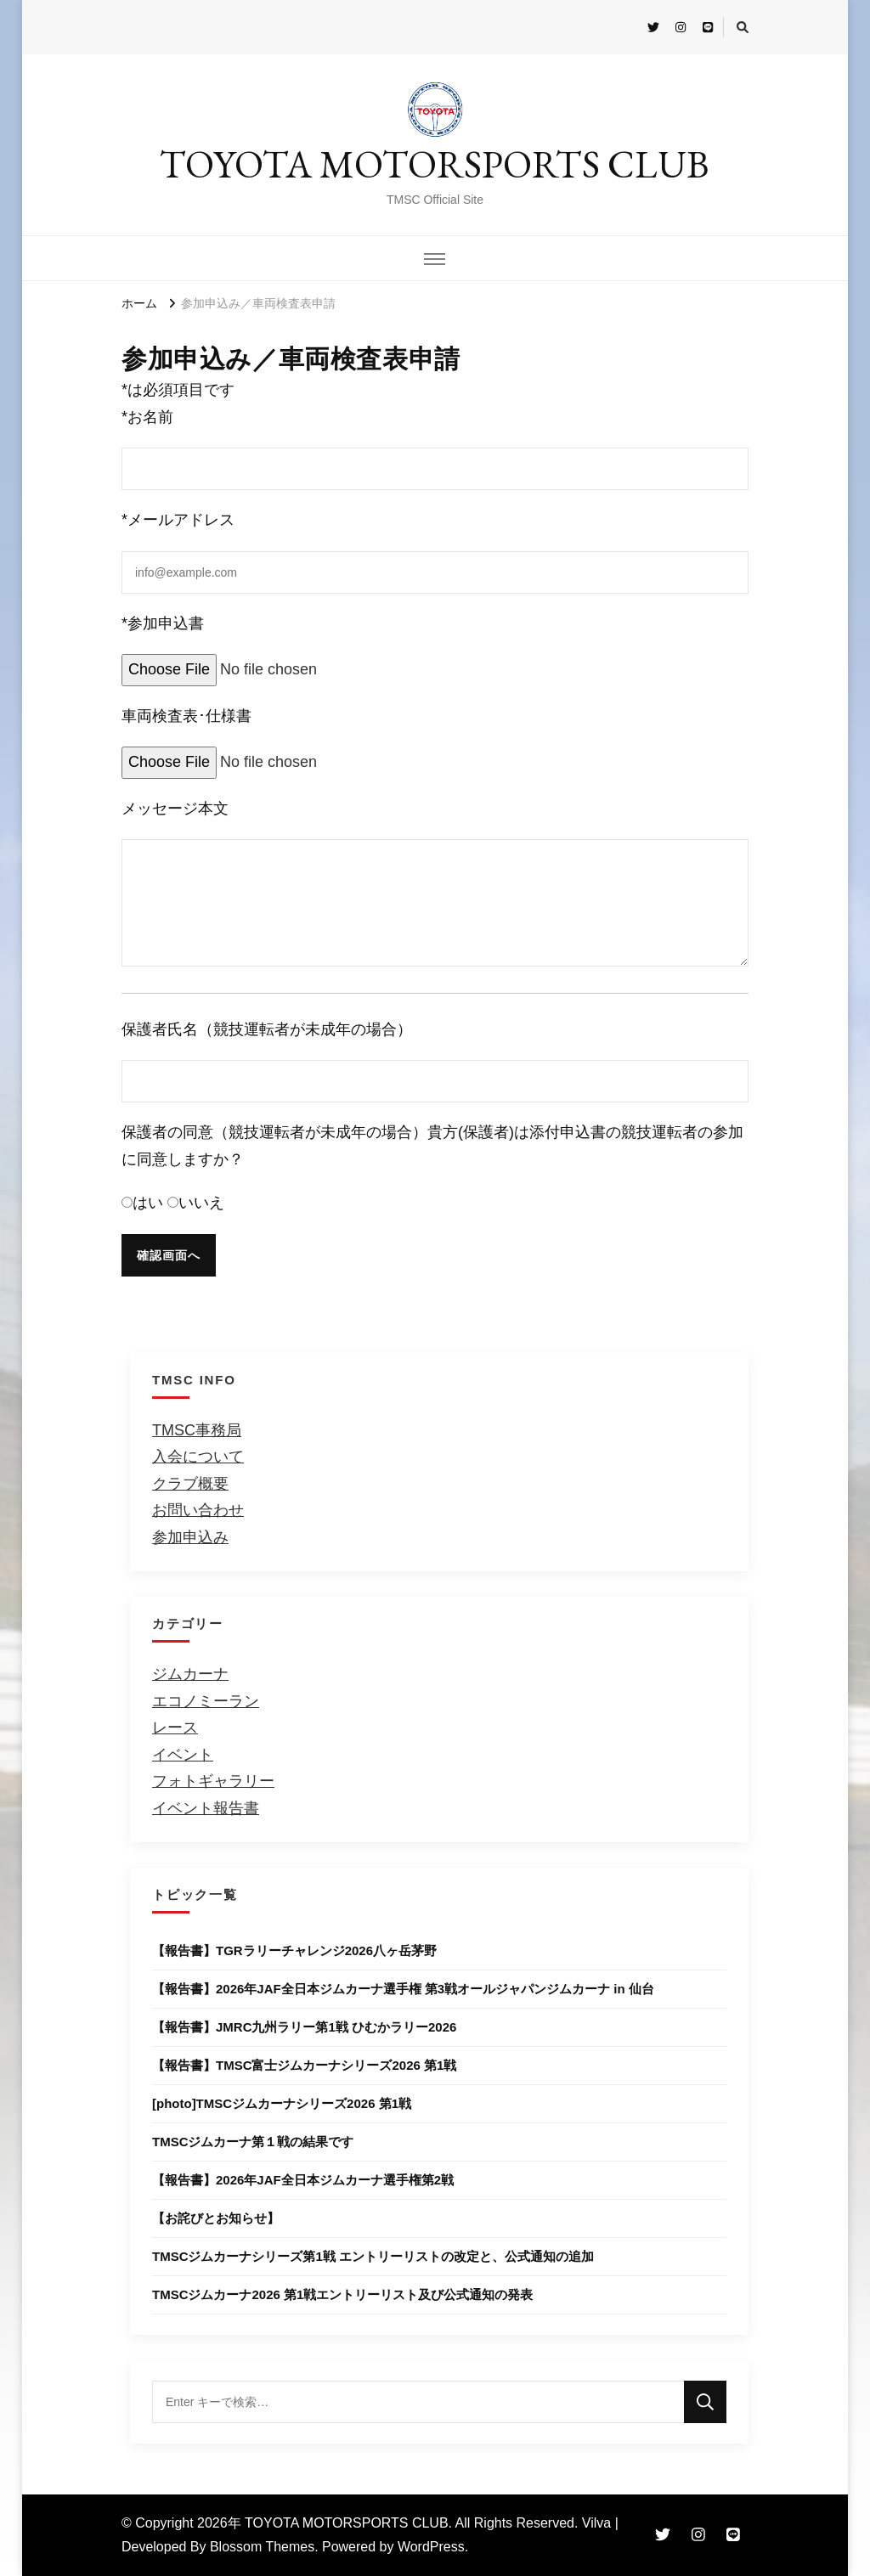 Image resolution: width=870 pixels, height=2576 pixels. Describe the element at coordinates (205, 1701) in the screenshot. I see `エコノミーラン` at that location.